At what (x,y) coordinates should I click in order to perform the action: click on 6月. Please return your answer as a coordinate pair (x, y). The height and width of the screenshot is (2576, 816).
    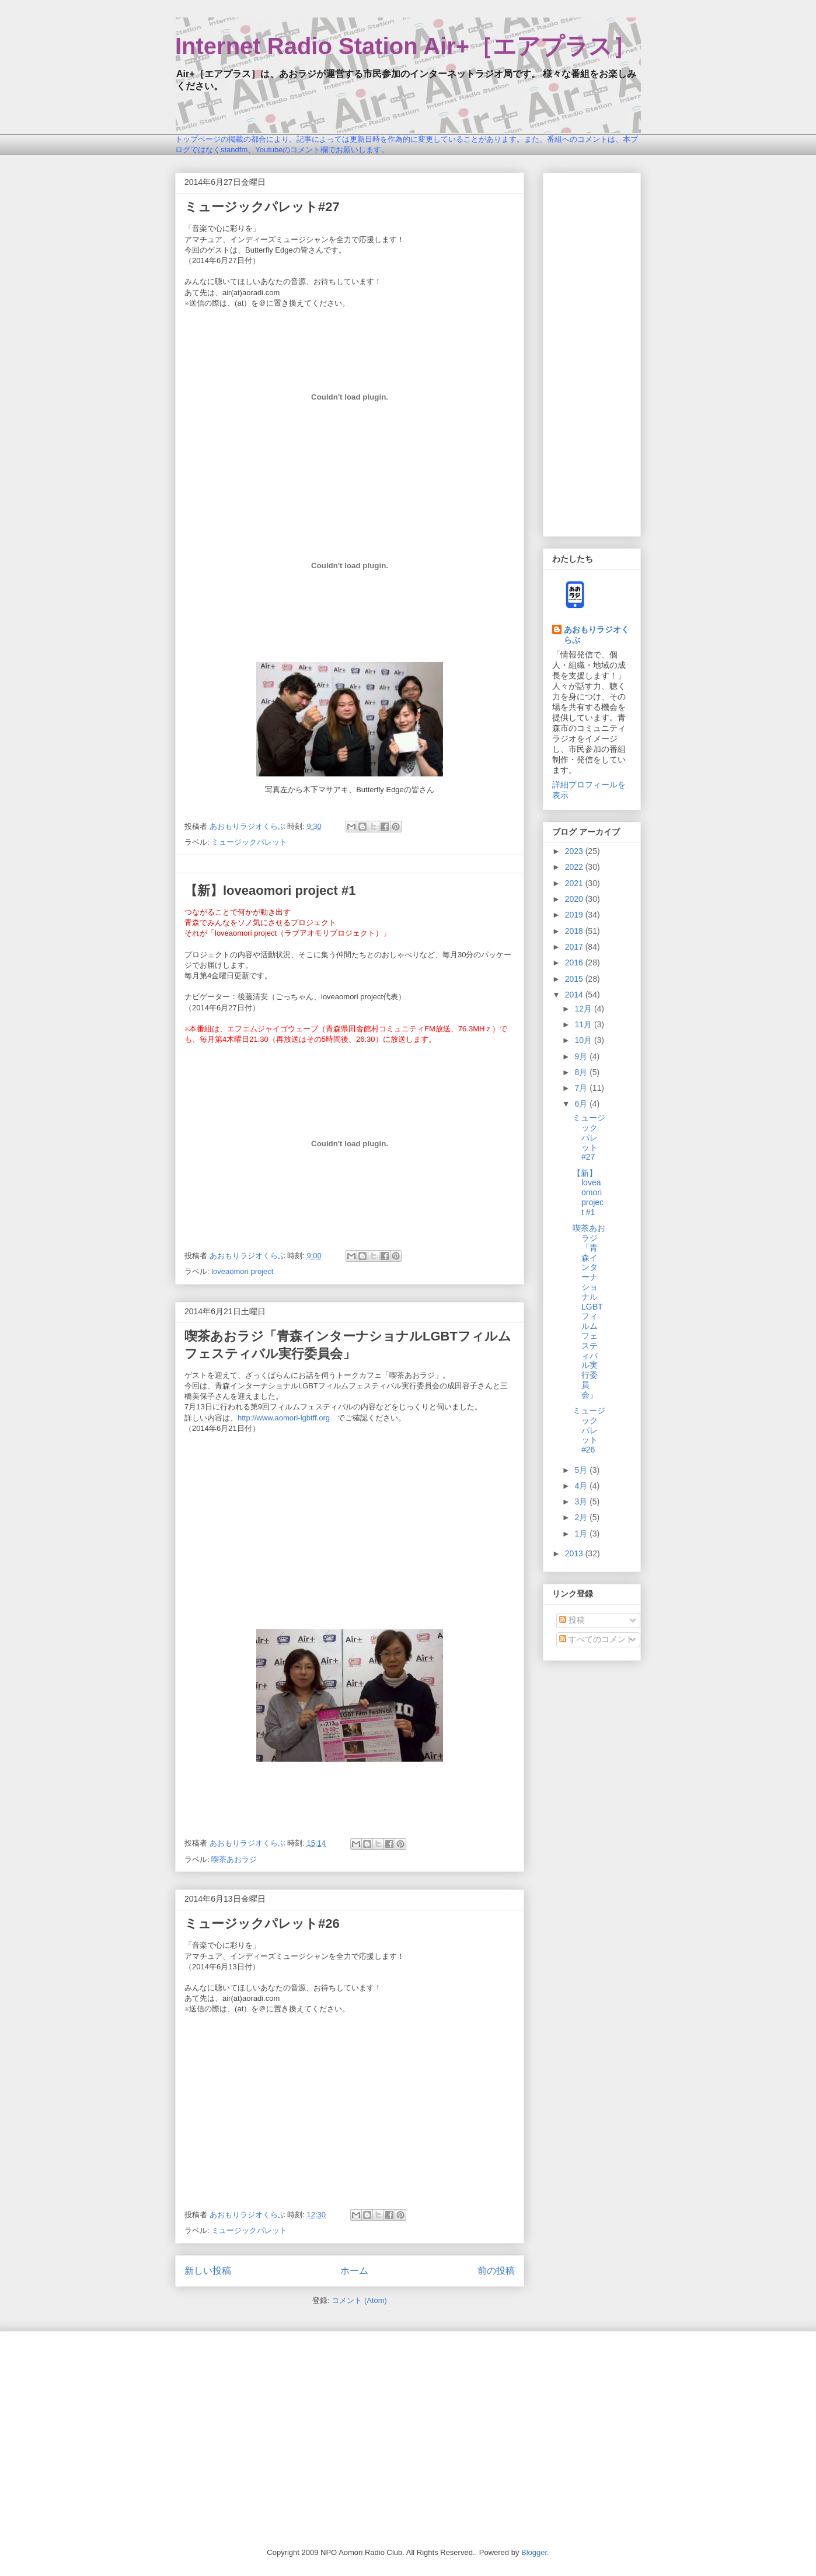
    Looking at the image, I should click on (582, 1103).